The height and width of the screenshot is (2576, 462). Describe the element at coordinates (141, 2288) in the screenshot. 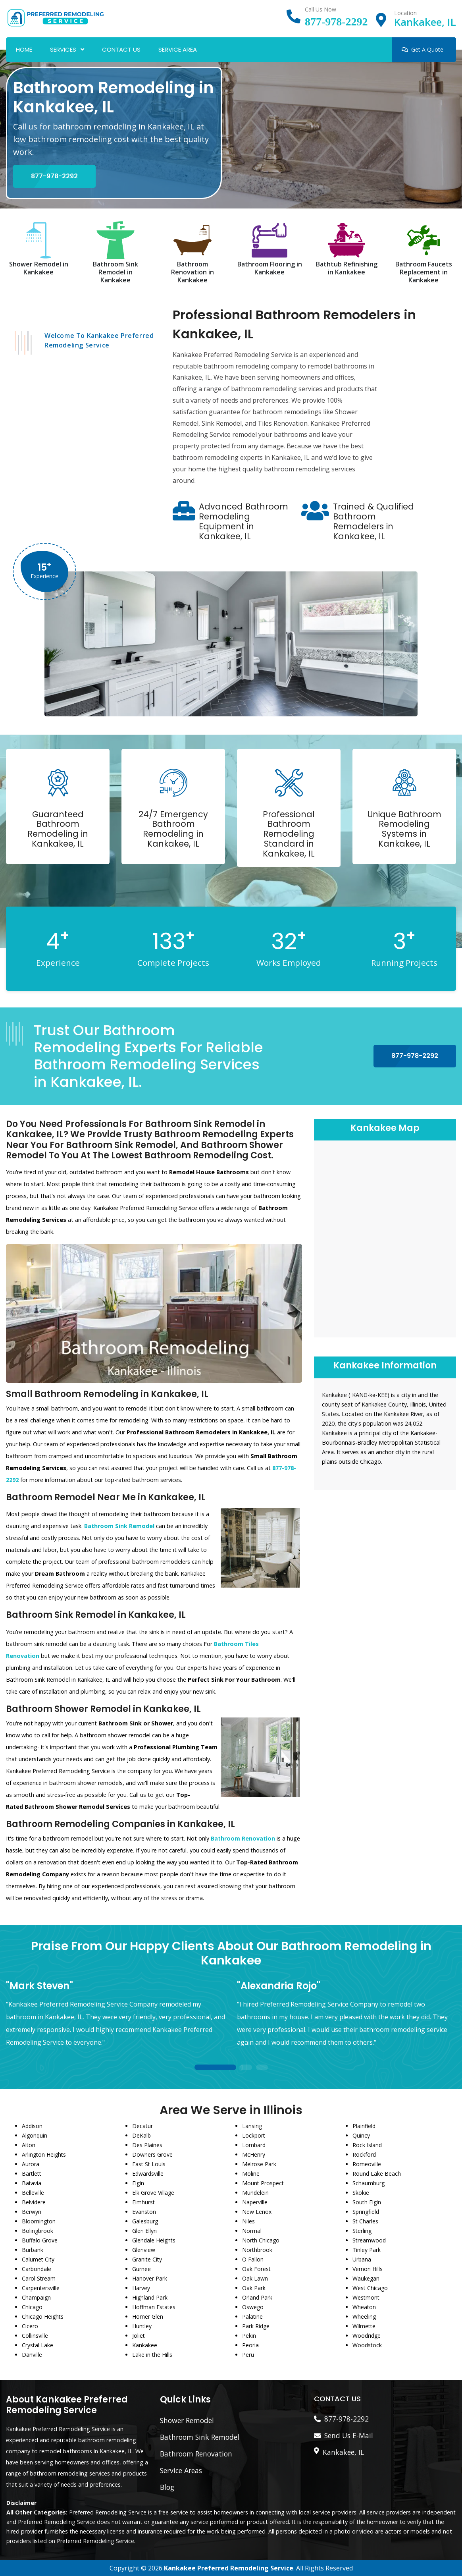

I see `Harvey` at that location.